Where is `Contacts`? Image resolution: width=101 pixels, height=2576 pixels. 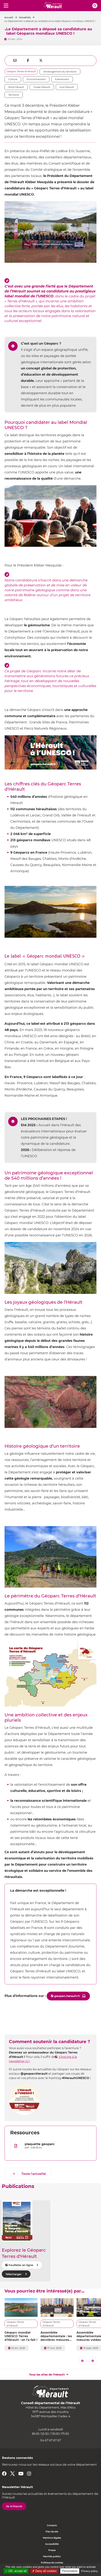
Contacts is located at coordinates (52, 2525).